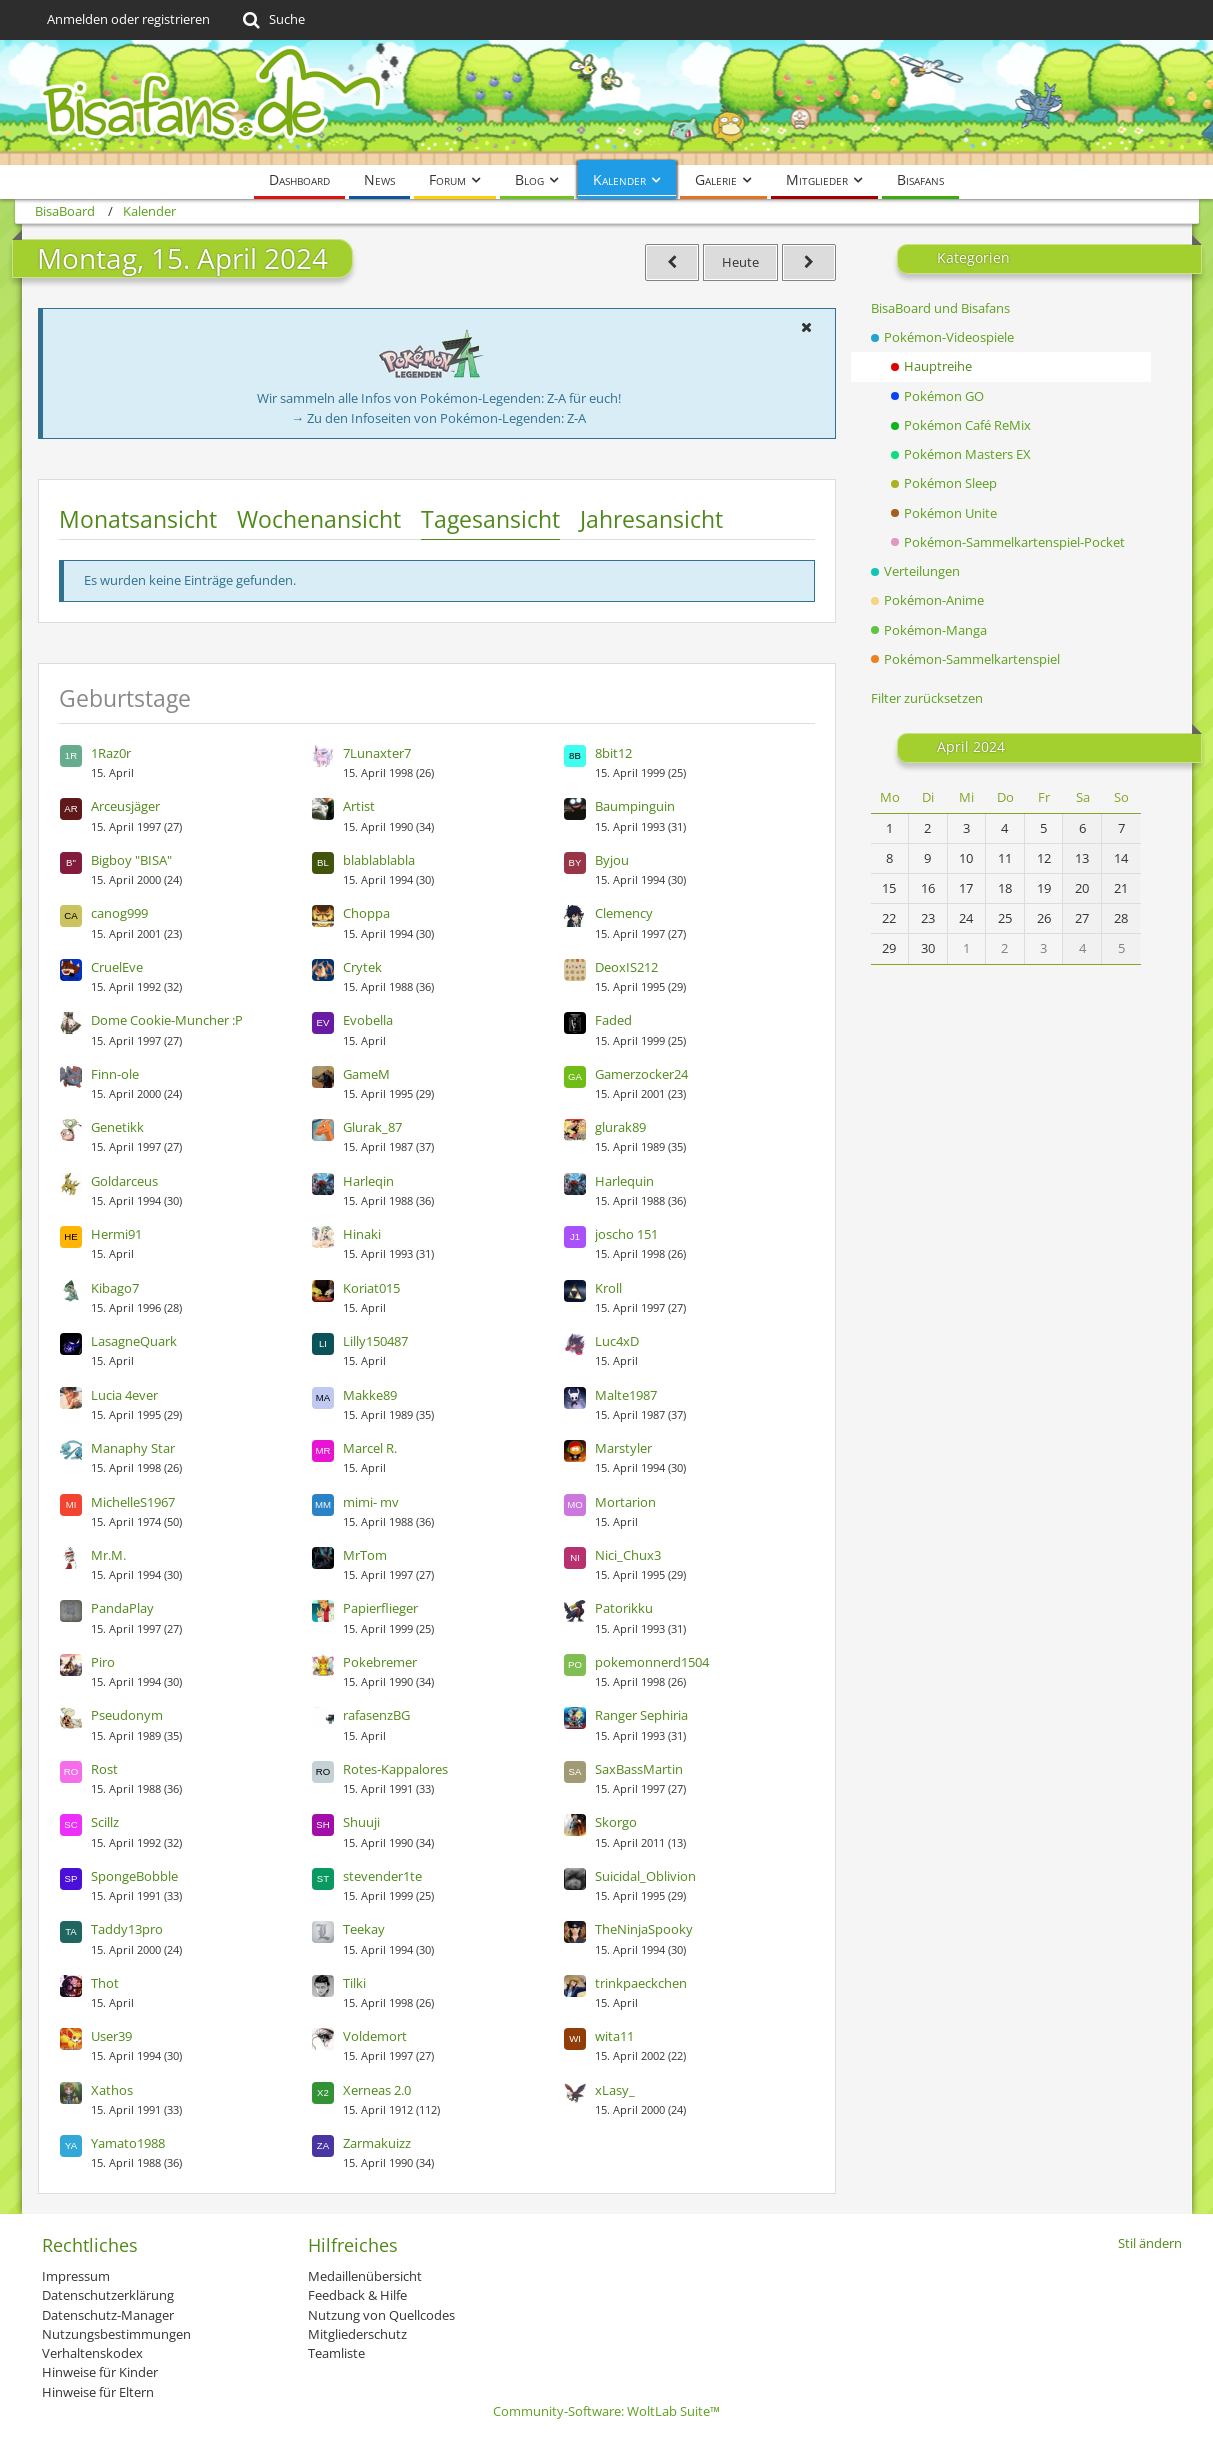 Image resolution: width=1213 pixels, height=2441 pixels. What do you see at coordinates (616, 1822) in the screenshot?
I see `Skorgo` at bounding box center [616, 1822].